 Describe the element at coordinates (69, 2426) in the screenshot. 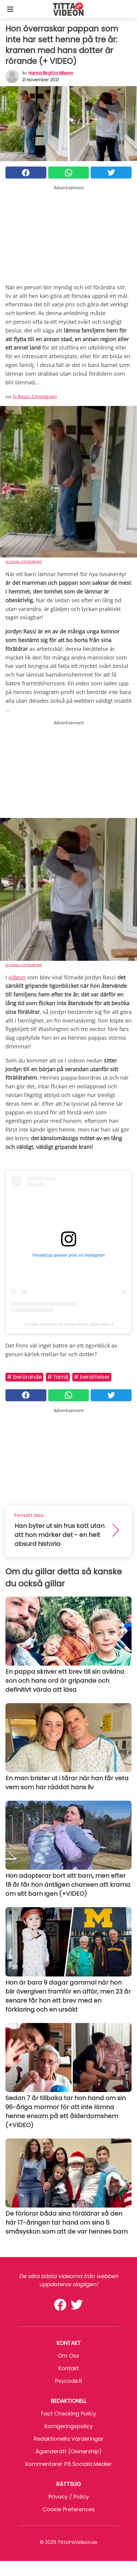

I see `Korrigeringspolicy` at that location.